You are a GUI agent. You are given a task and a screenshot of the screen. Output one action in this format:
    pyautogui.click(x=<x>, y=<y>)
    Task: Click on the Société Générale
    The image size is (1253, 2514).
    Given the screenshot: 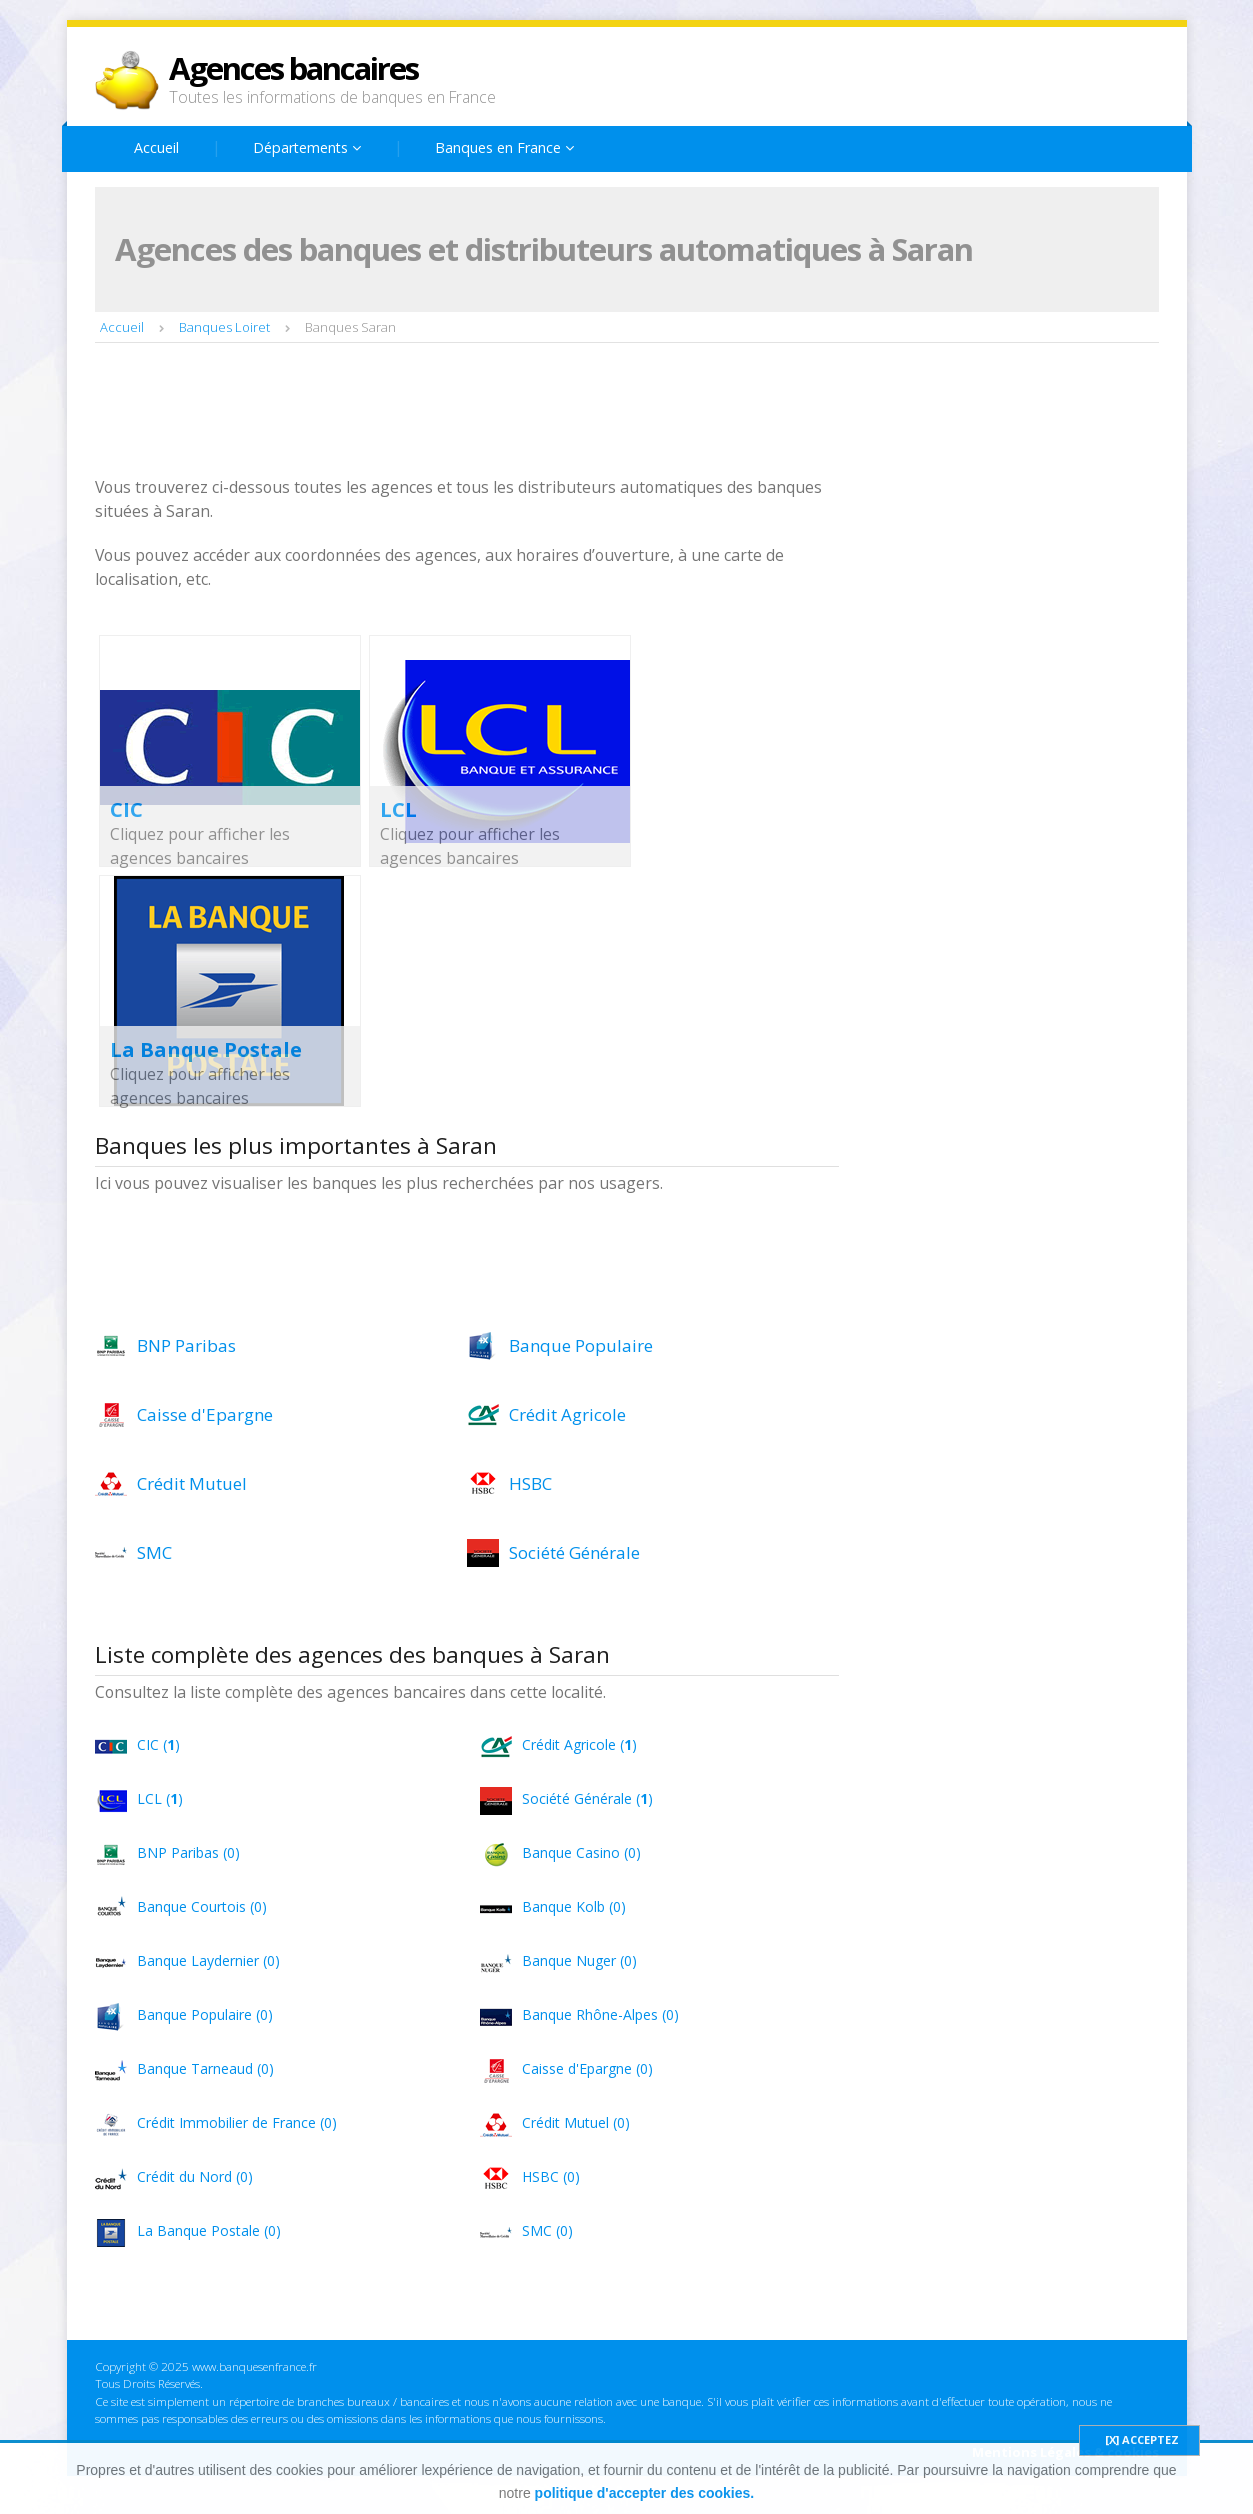 What is the action you would take?
    pyautogui.click(x=574, y=1552)
    